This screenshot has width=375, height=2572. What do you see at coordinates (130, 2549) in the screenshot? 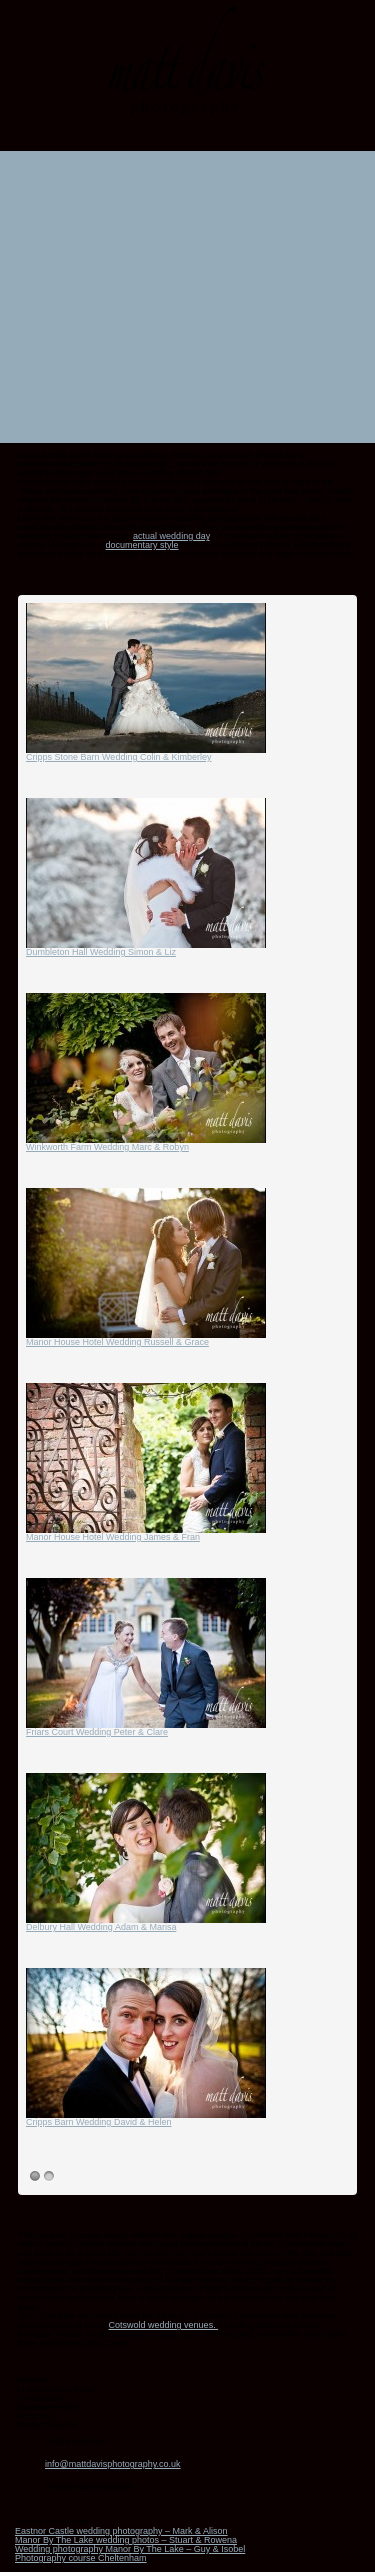
I see `Wedding photography Manor By The Lake – Guy & Isobel` at bounding box center [130, 2549].